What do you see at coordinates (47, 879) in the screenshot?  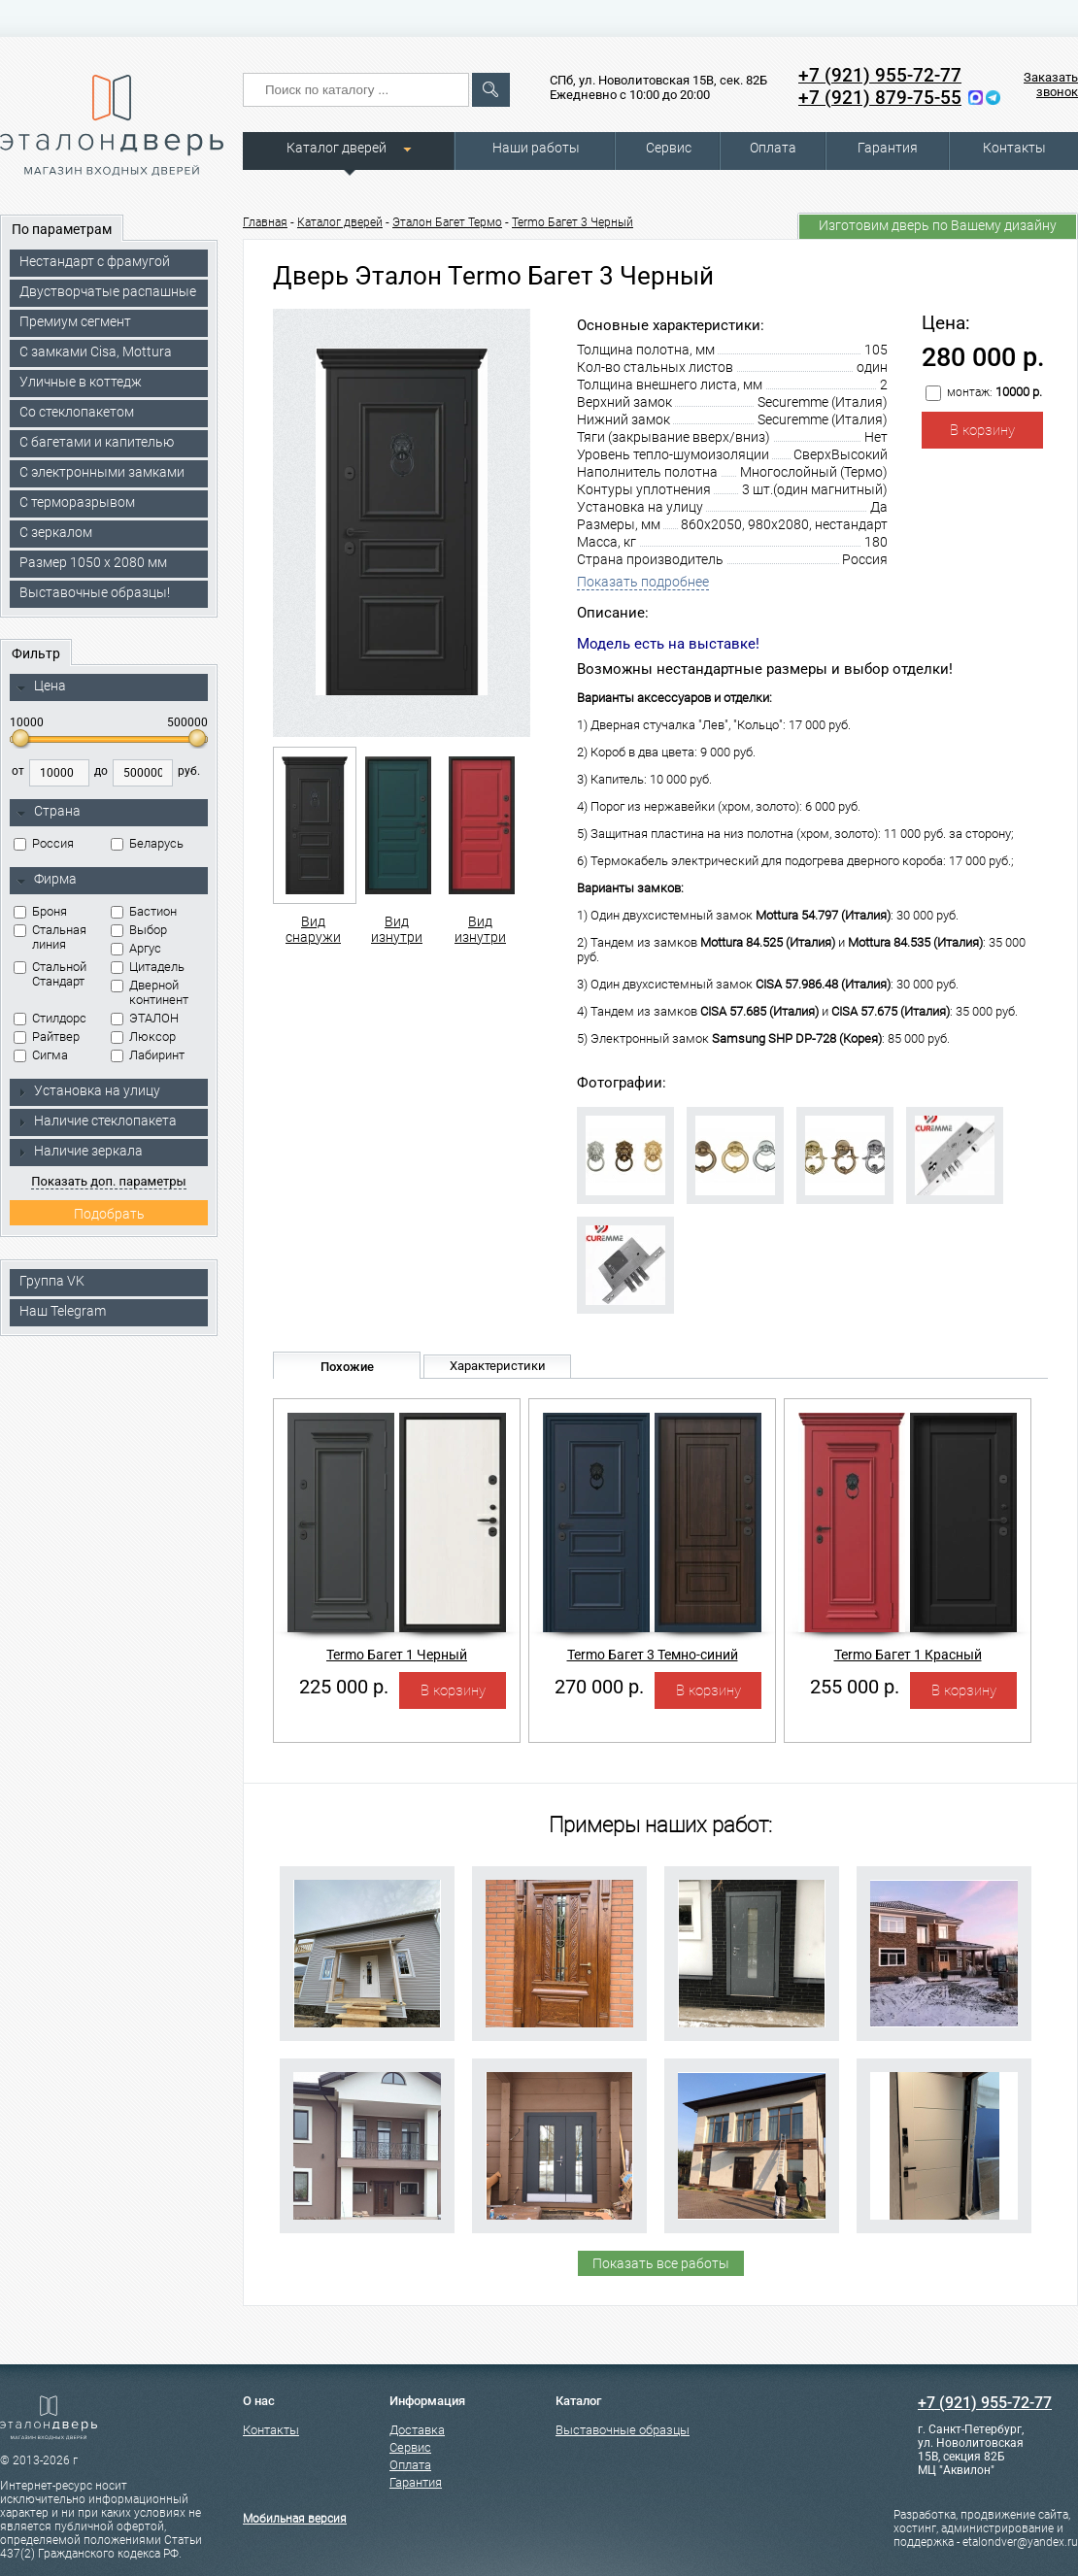 I see `Фирма` at bounding box center [47, 879].